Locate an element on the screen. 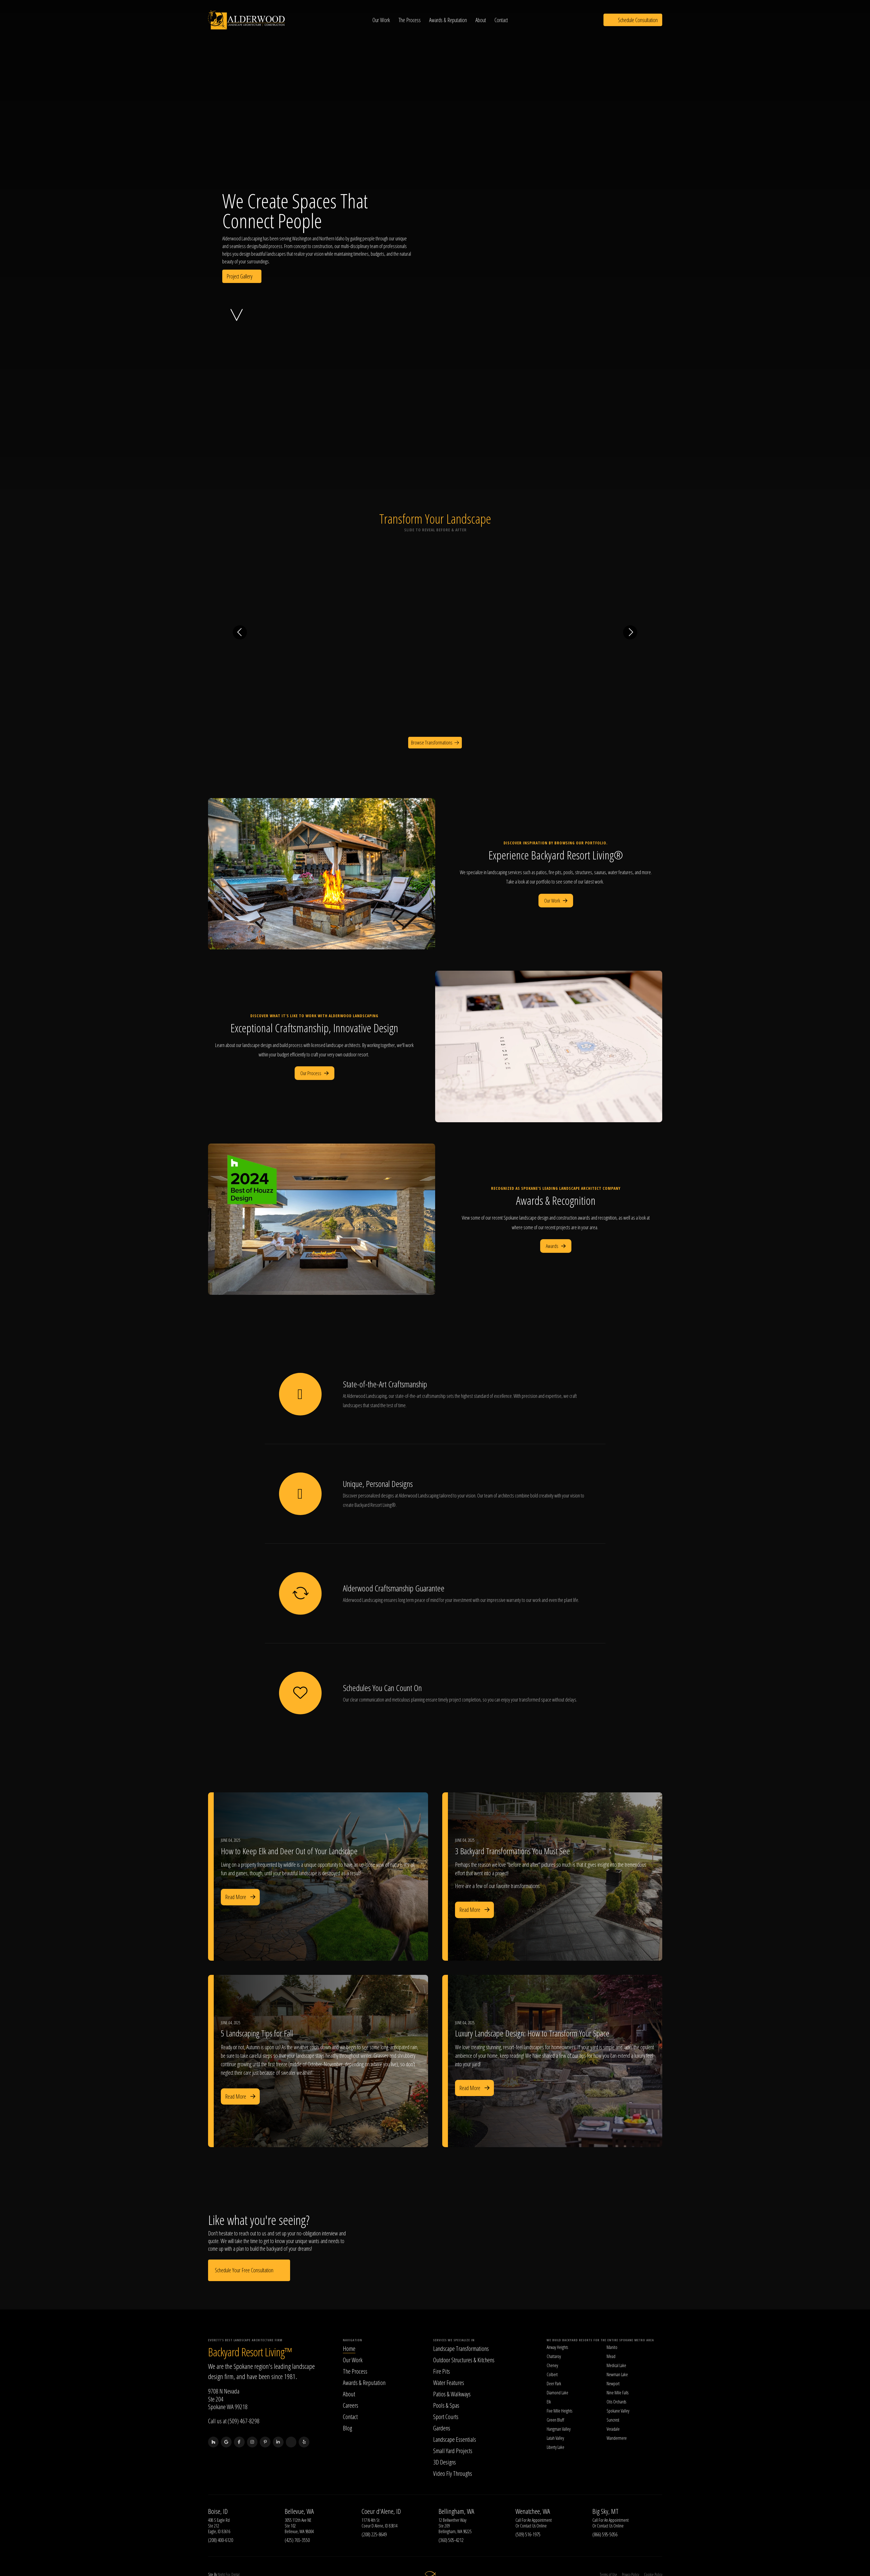 Image resolution: width=870 pixels, height=2576 pixels. Fire Pits is located at coordinates (441, 2371).